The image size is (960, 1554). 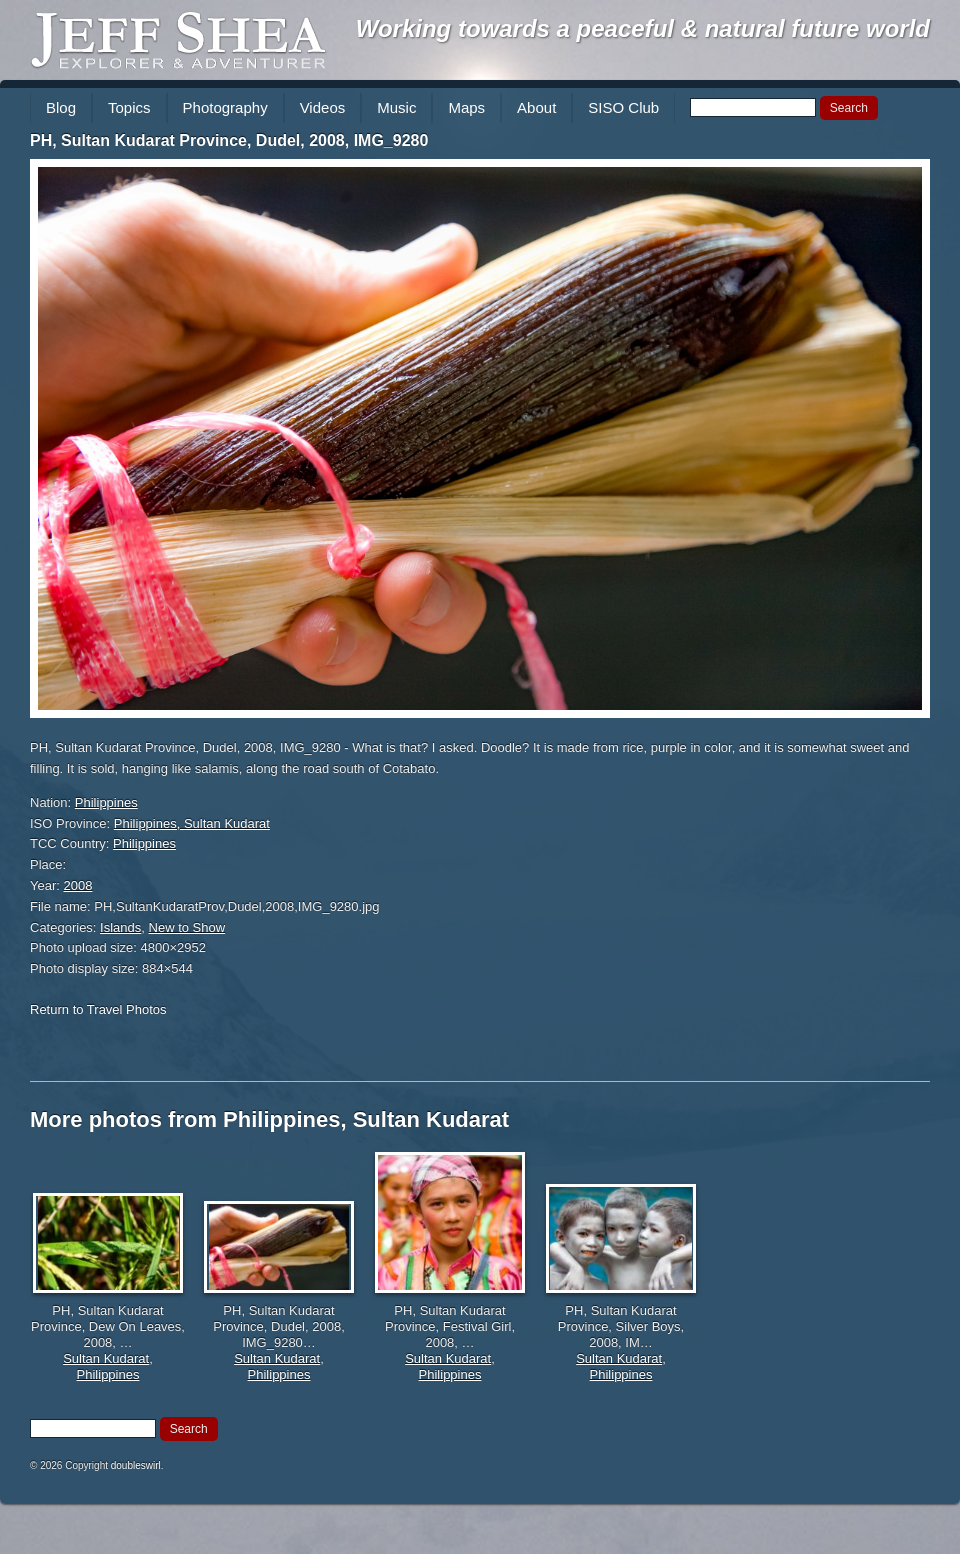 What do you see at coordinates (78, 885) in the screenshot?
I see `2008` at bounding box center [78, 885].